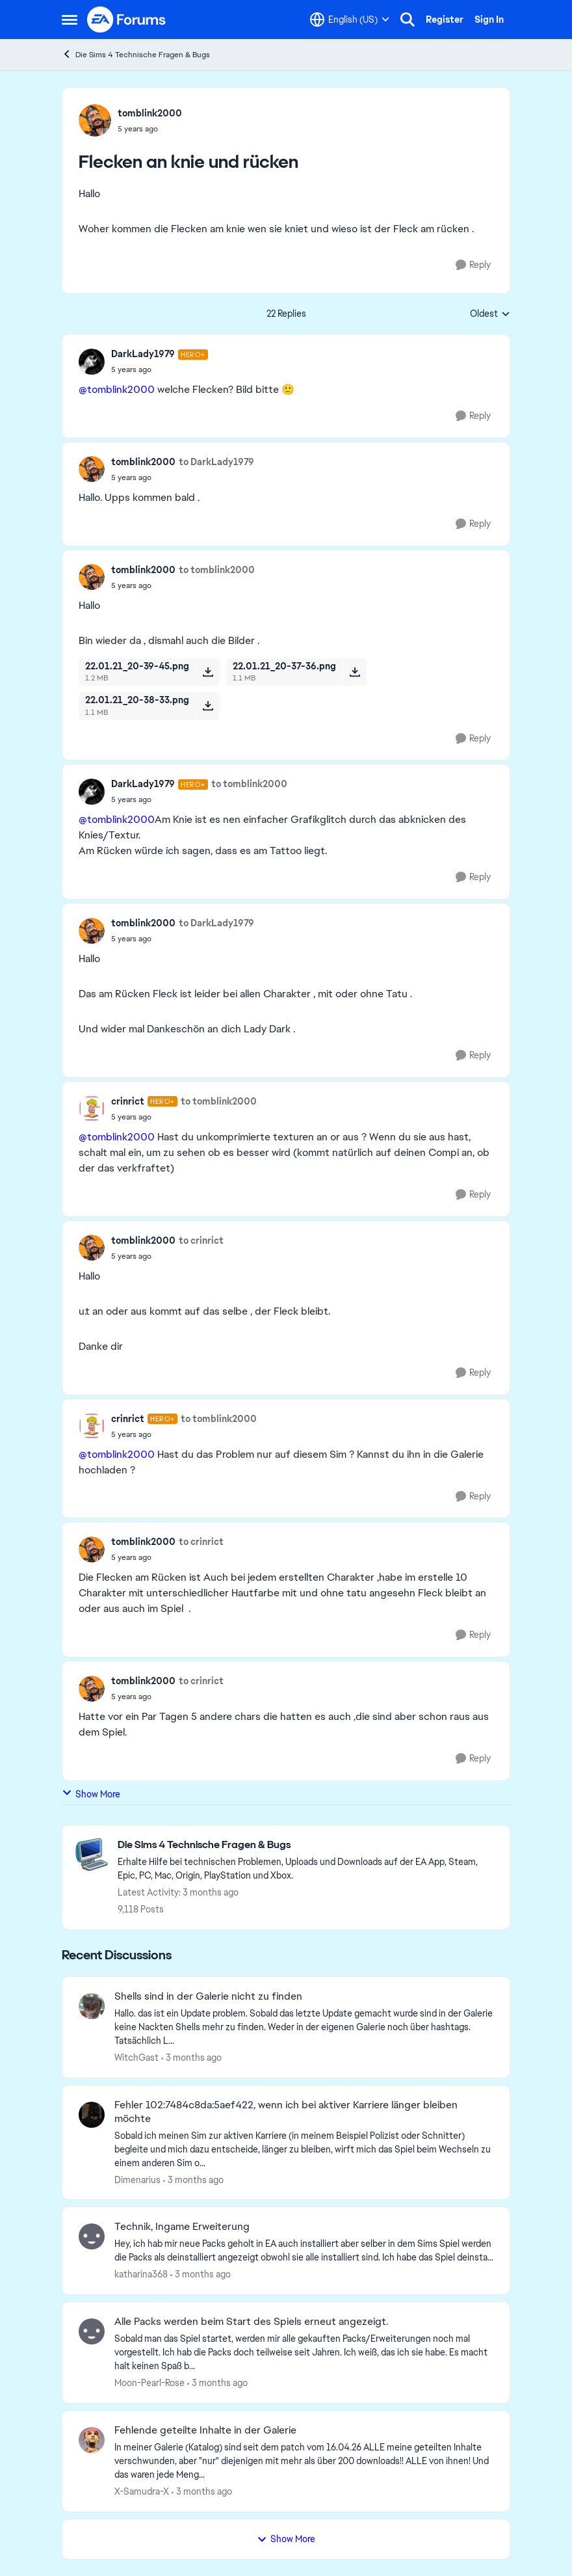 This screenshot has width=572, height=2576. I want to click on Die Sims 4 Technische Fragen & Bugs [Go back to Die Sims 4 Technische Fragen & Bugs], so click(136, 54).